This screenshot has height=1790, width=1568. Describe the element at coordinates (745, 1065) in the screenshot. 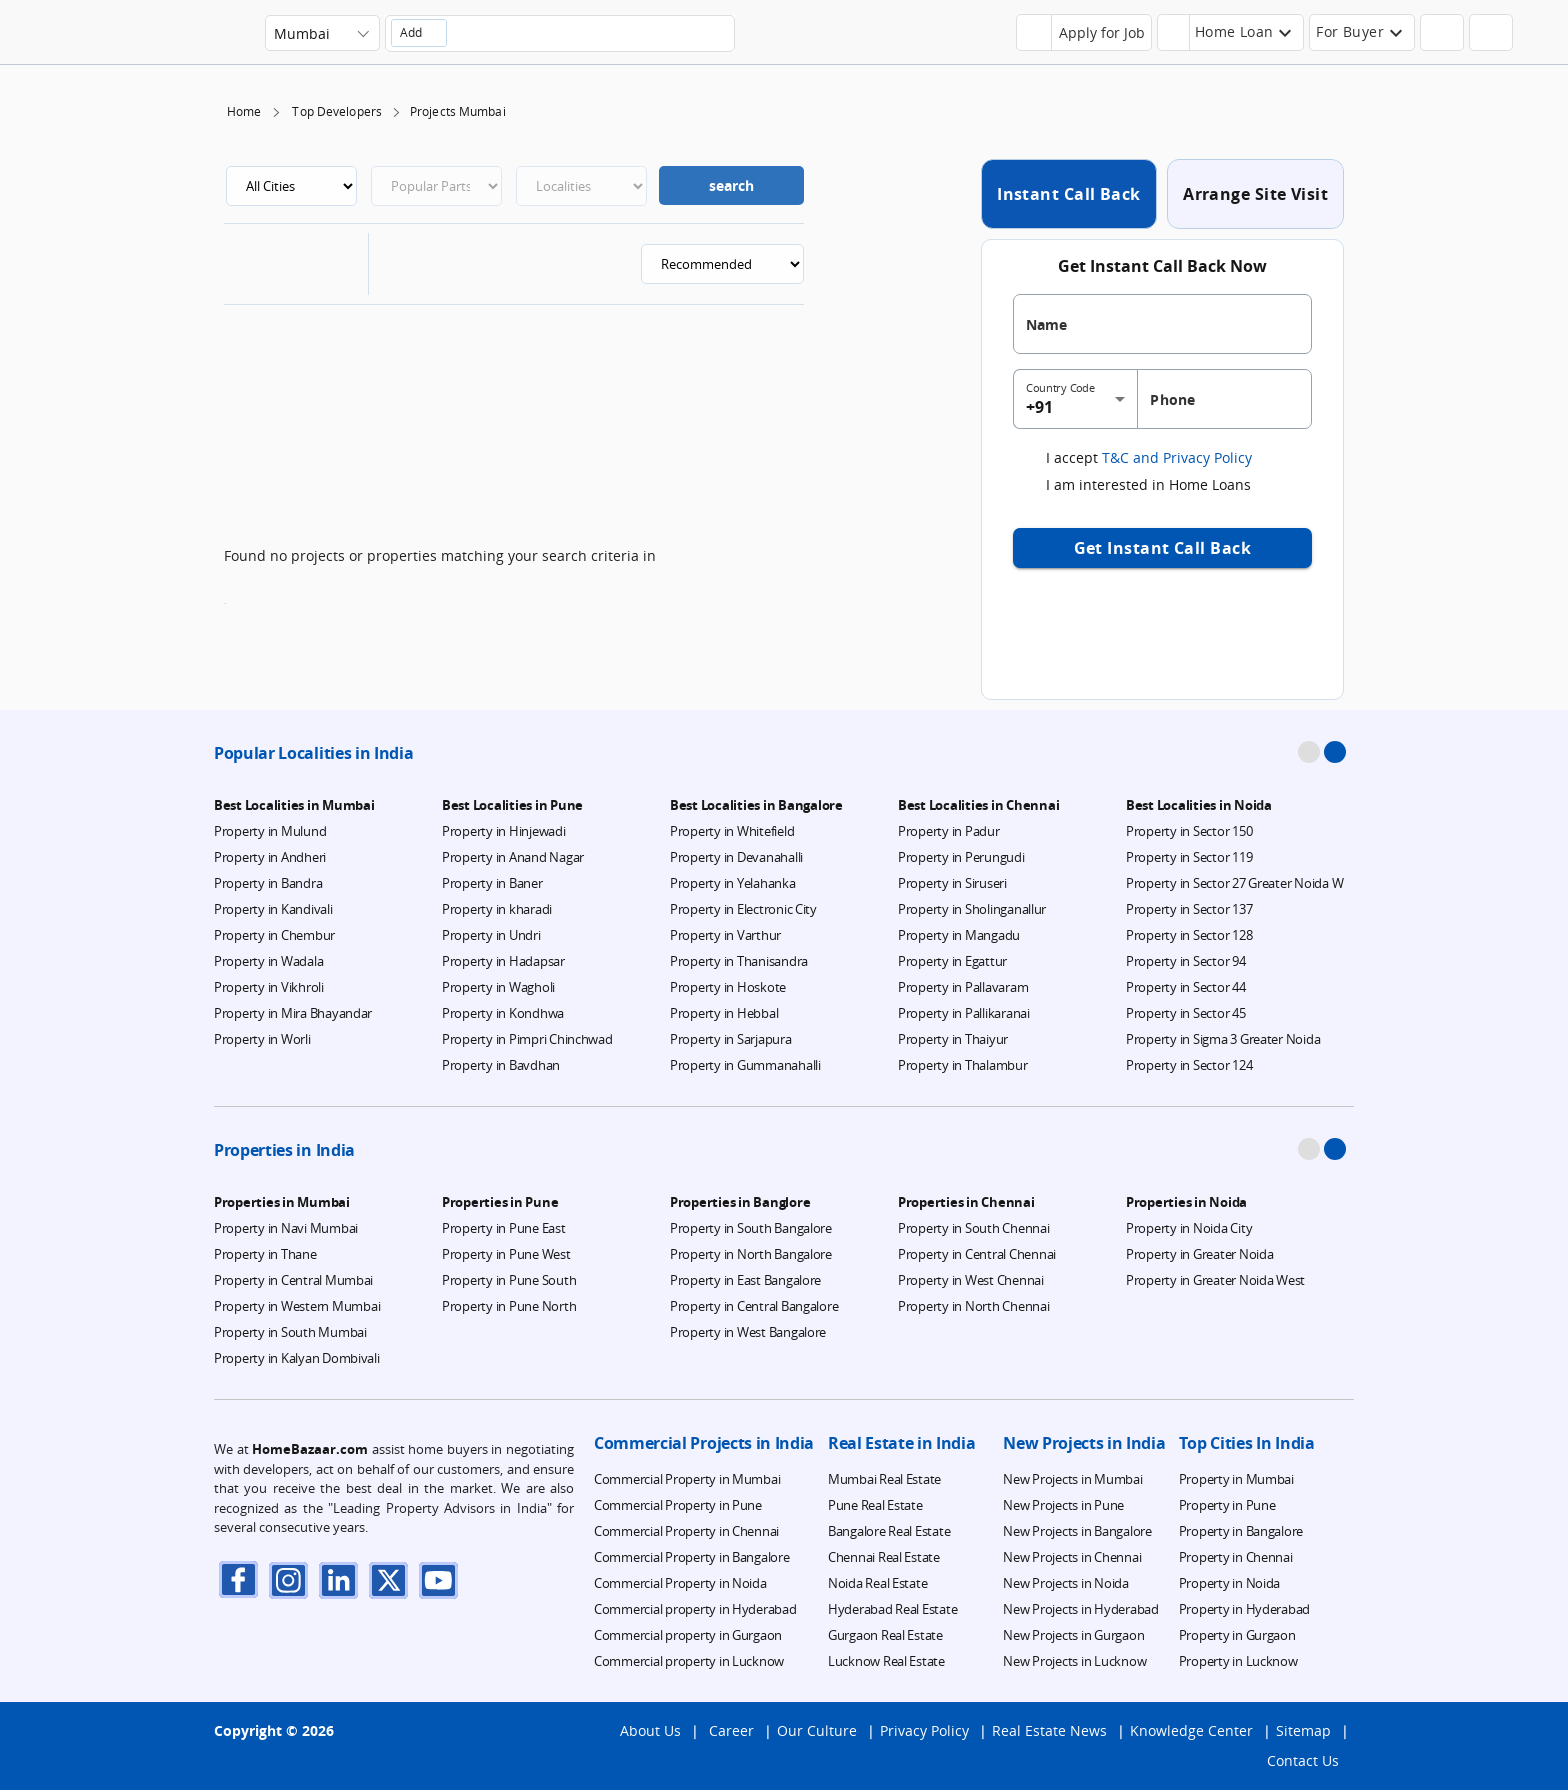

I see `Property in Gummanahalli` at that location.